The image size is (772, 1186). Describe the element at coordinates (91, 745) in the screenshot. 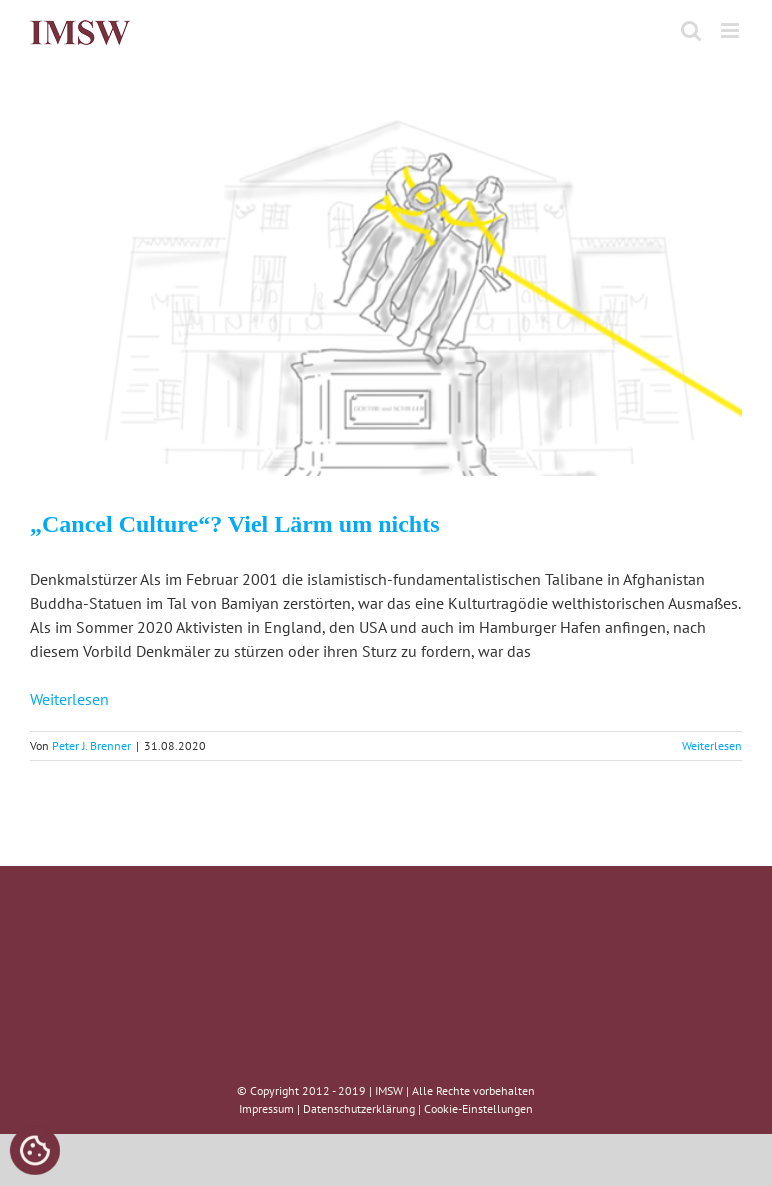

I see `Peter J. Brenner` at that location.